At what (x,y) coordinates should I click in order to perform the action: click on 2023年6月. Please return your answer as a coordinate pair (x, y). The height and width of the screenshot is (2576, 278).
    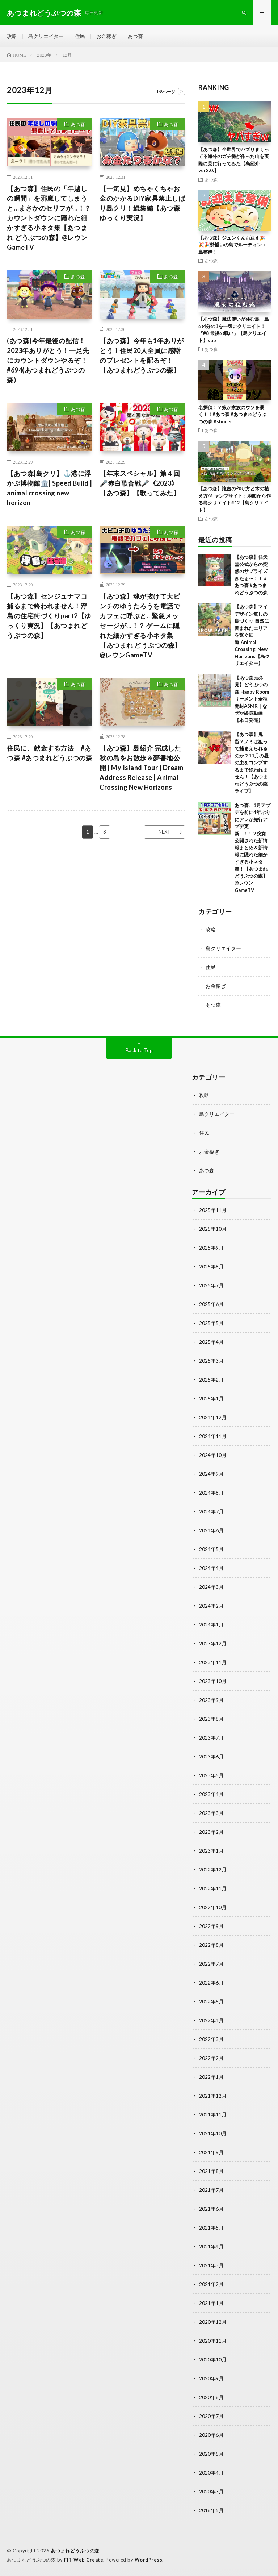
    Looking at the image, I should click on (211, 1756).